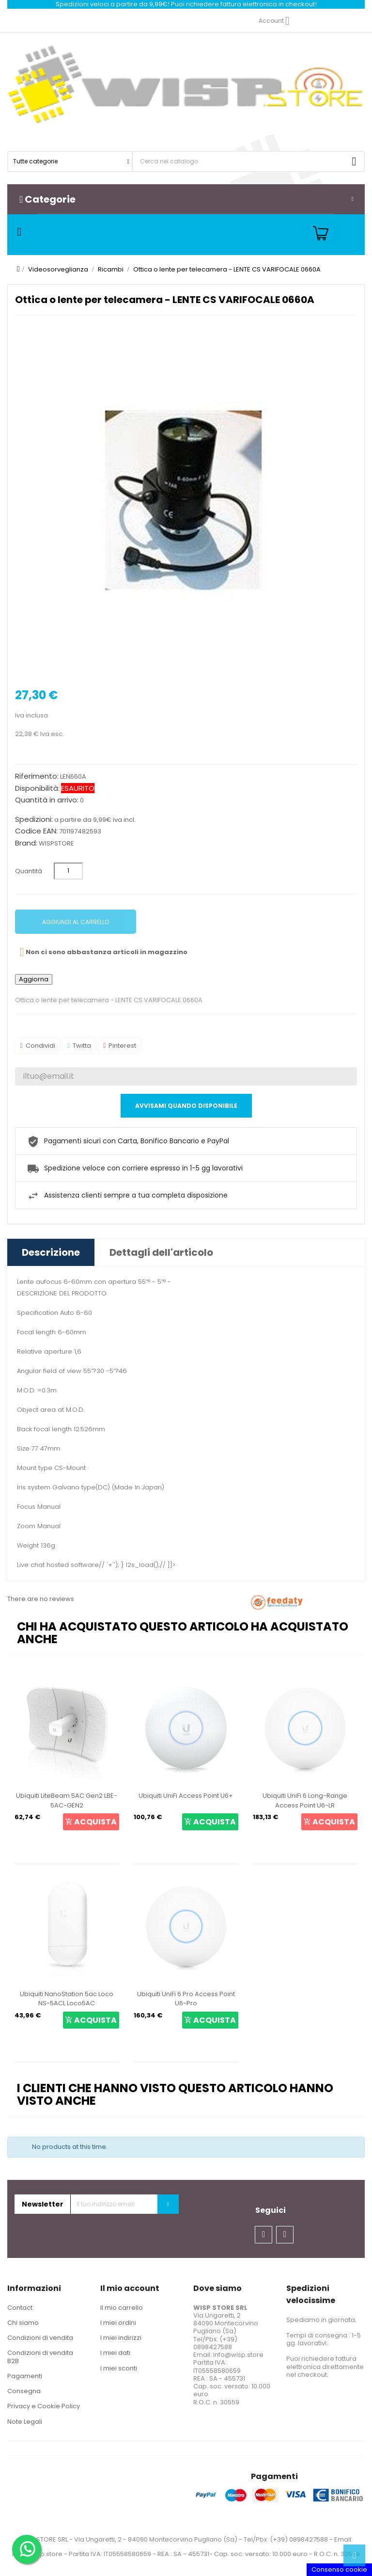  What do you see at coordinates (186, 1795) in the screenshot?
I see `Ubiquiti UniFi Access Point U6+` at bounding box center [186, 1795].